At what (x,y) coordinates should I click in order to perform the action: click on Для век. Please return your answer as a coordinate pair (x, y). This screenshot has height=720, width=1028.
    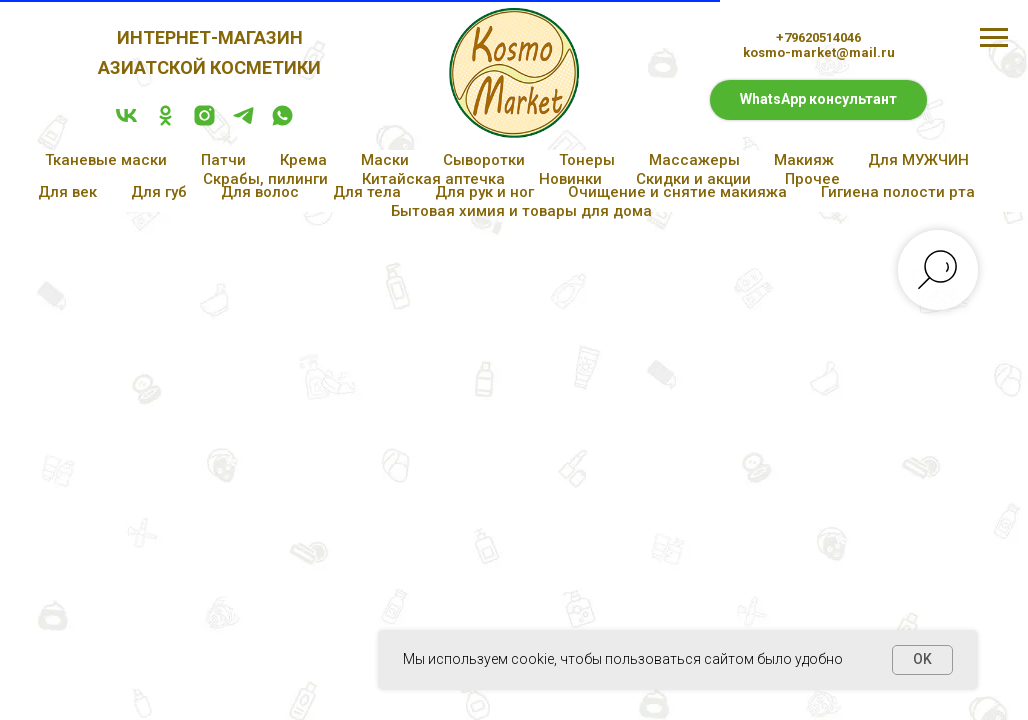
    Looking at the image, I should click on (67, 192).